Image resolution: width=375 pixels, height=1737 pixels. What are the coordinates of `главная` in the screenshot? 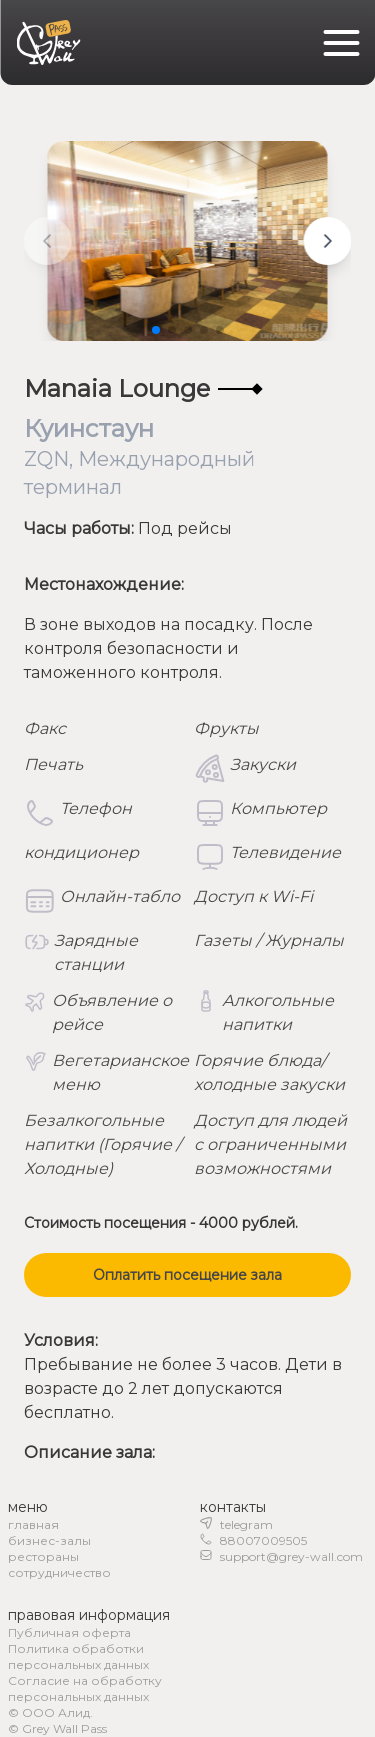 It's located at (33, 1524).